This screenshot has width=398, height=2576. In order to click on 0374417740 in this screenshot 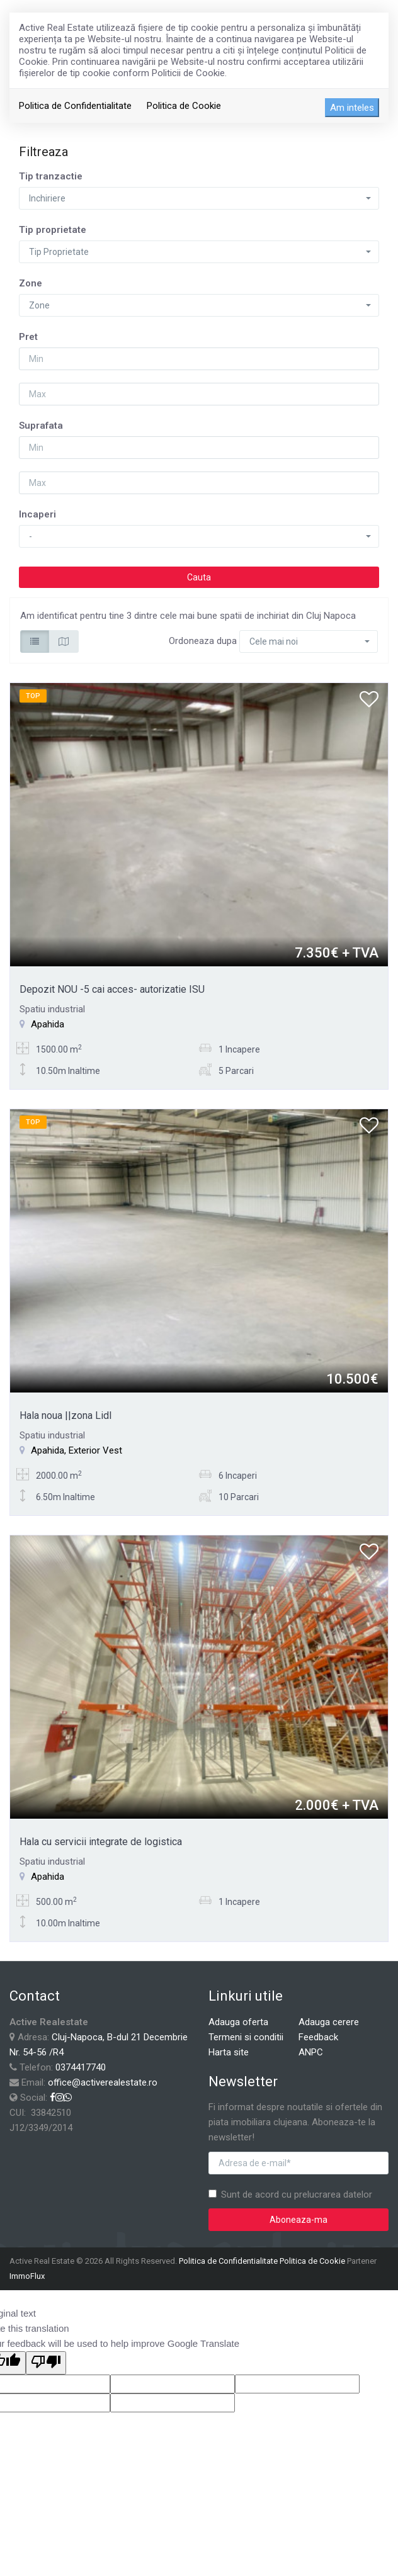, I will do `click(80, 2067)`.